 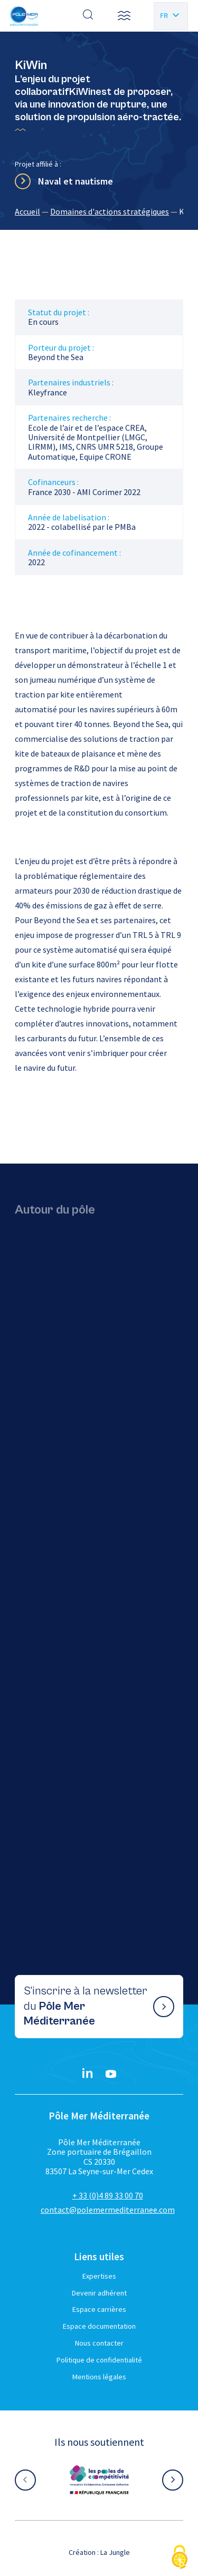 I want to click on Devenir adhérent, so click(x=99, y=2293).